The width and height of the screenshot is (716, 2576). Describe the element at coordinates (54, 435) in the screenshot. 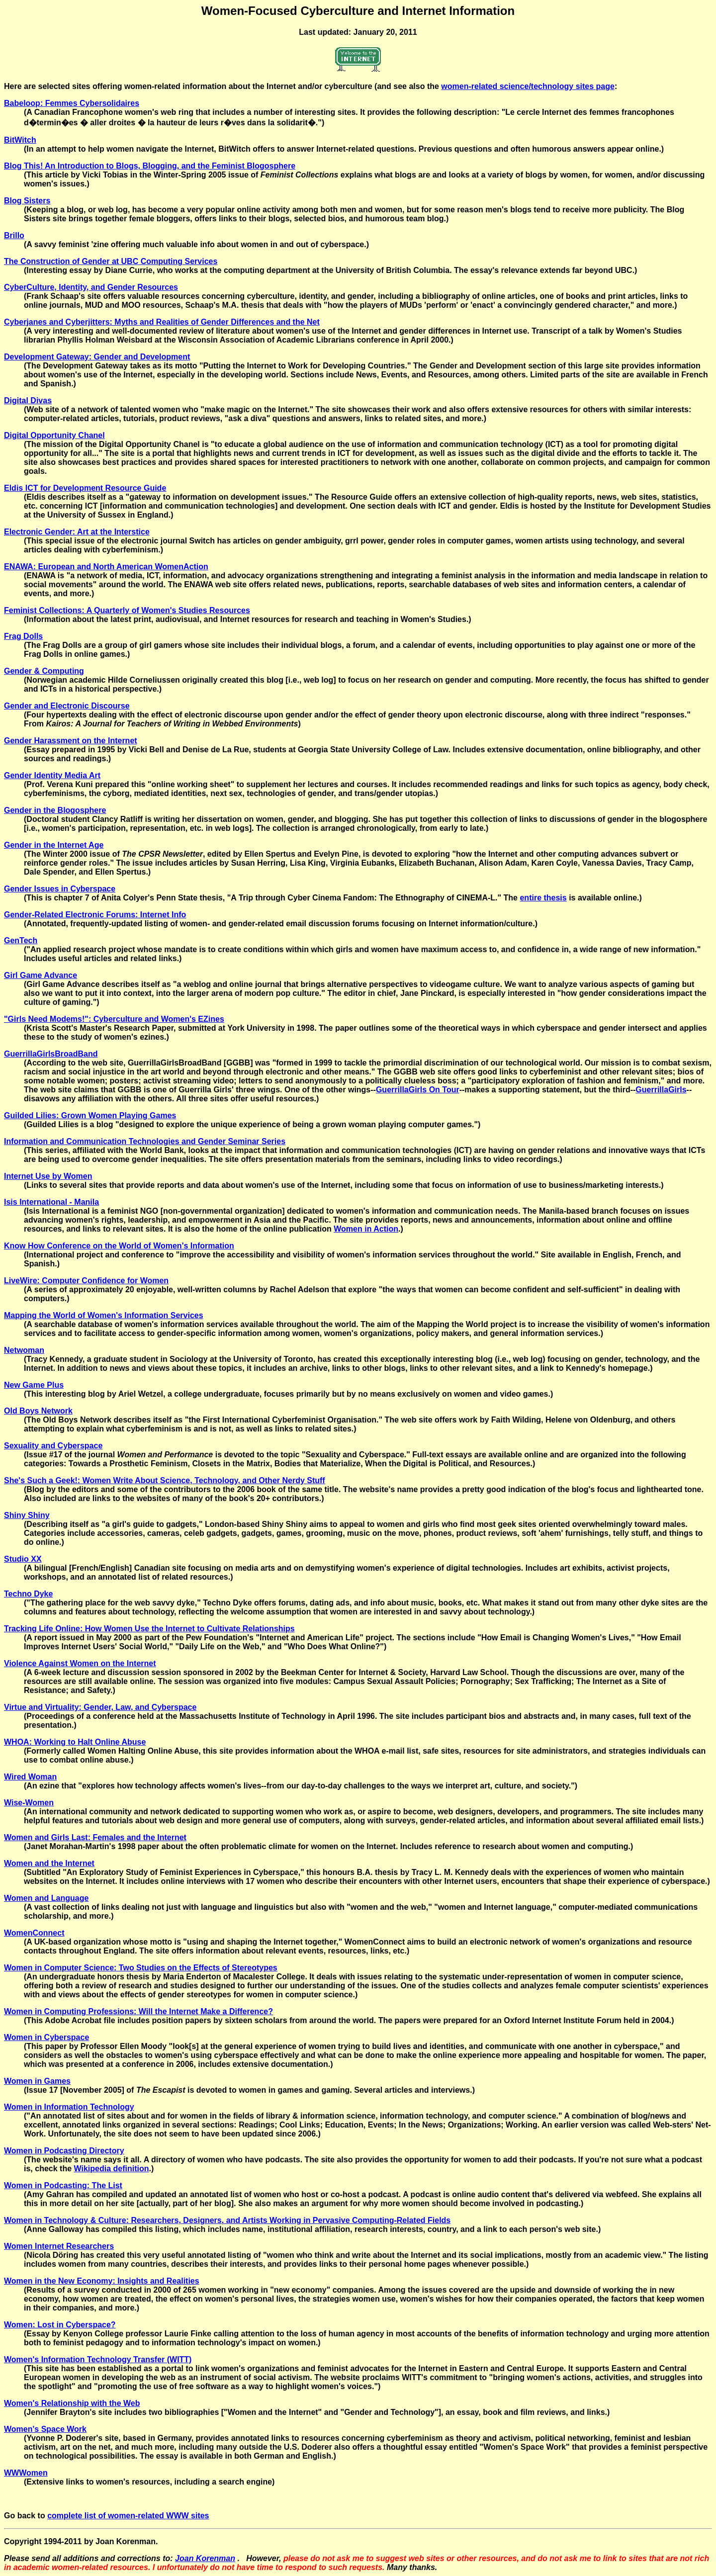

I see `Digital Opportunity Chanel` at that location.